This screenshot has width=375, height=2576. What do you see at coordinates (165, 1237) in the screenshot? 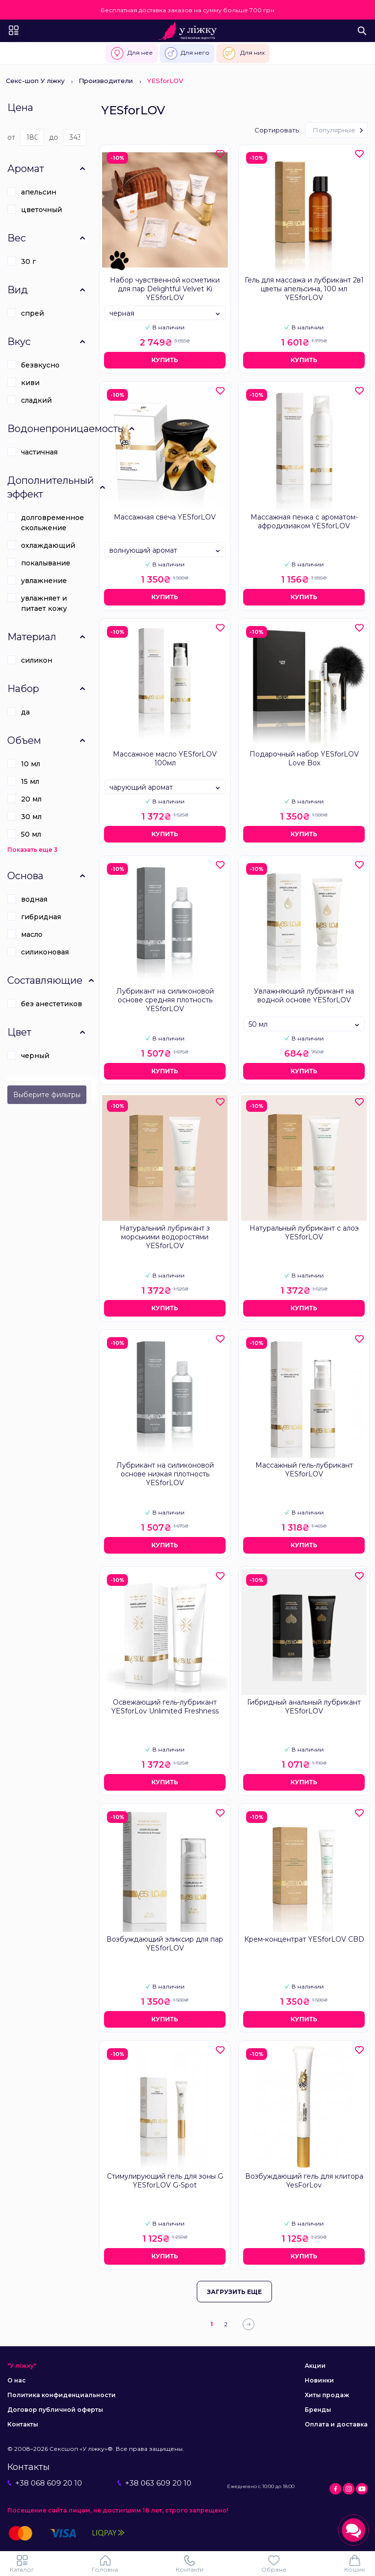
I see `Натуральний лубрикант з морськими водоростями YESforLOV` at bounding box center [165, 1237].